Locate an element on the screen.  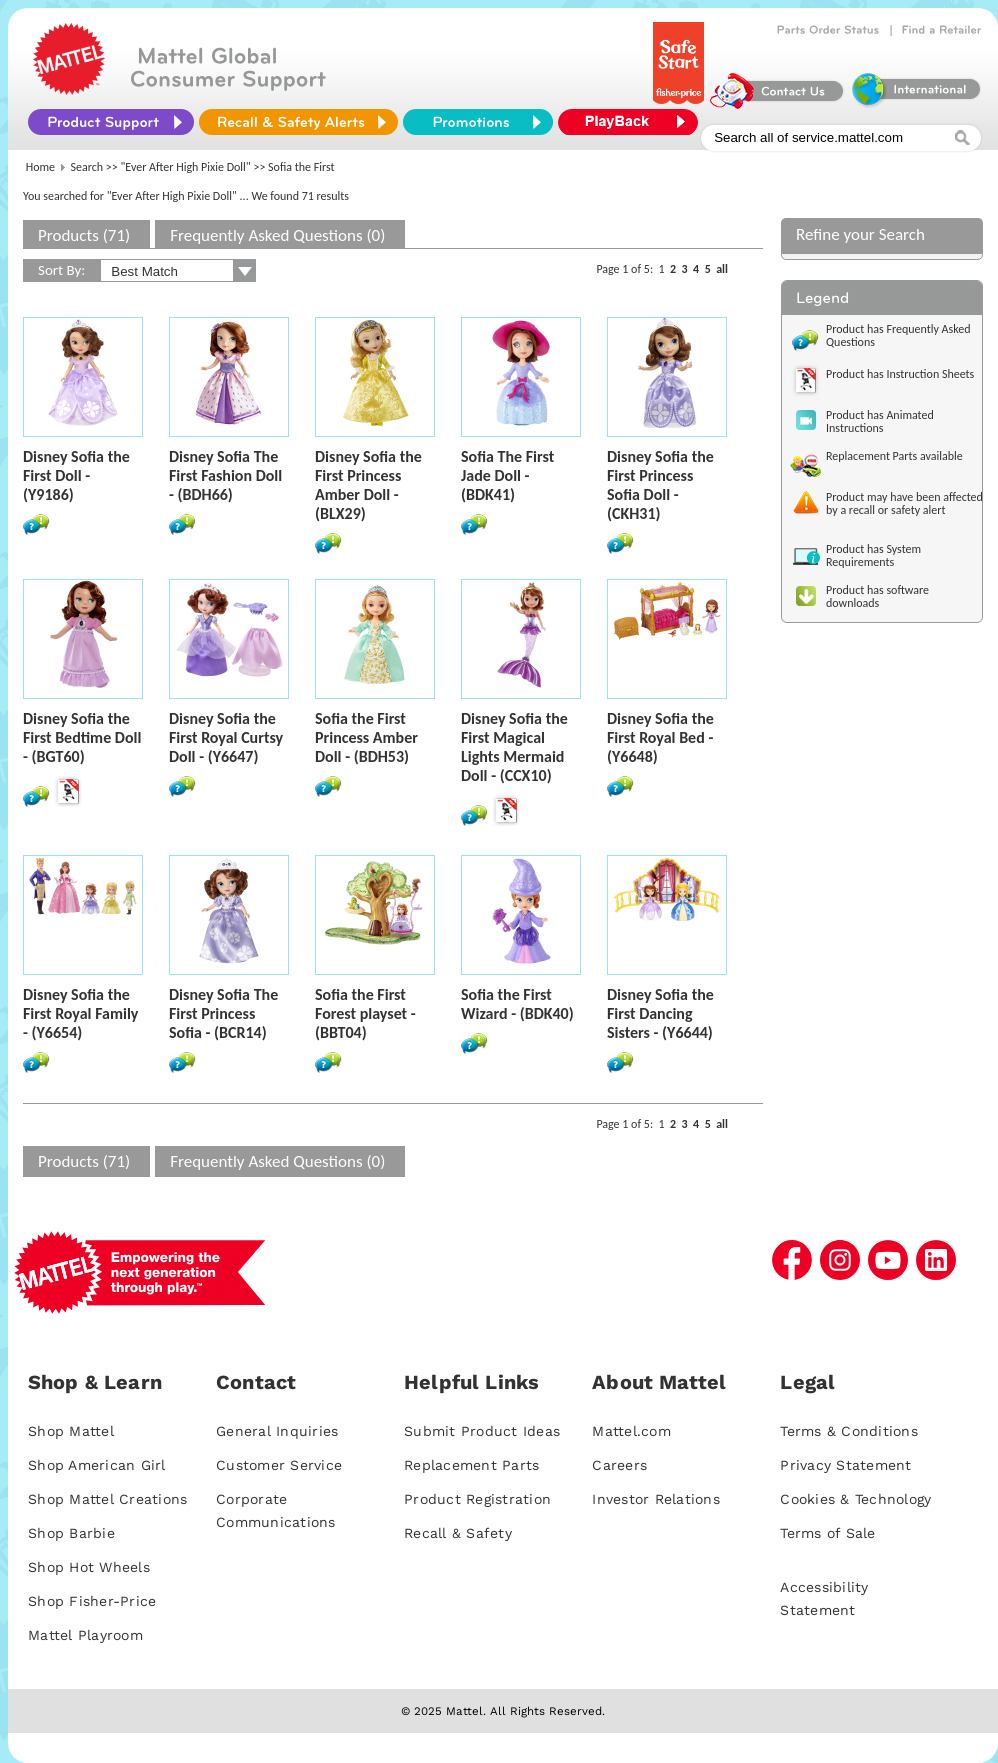
"Ever After High Pixie Doll" is located at coordinates (186, 167).